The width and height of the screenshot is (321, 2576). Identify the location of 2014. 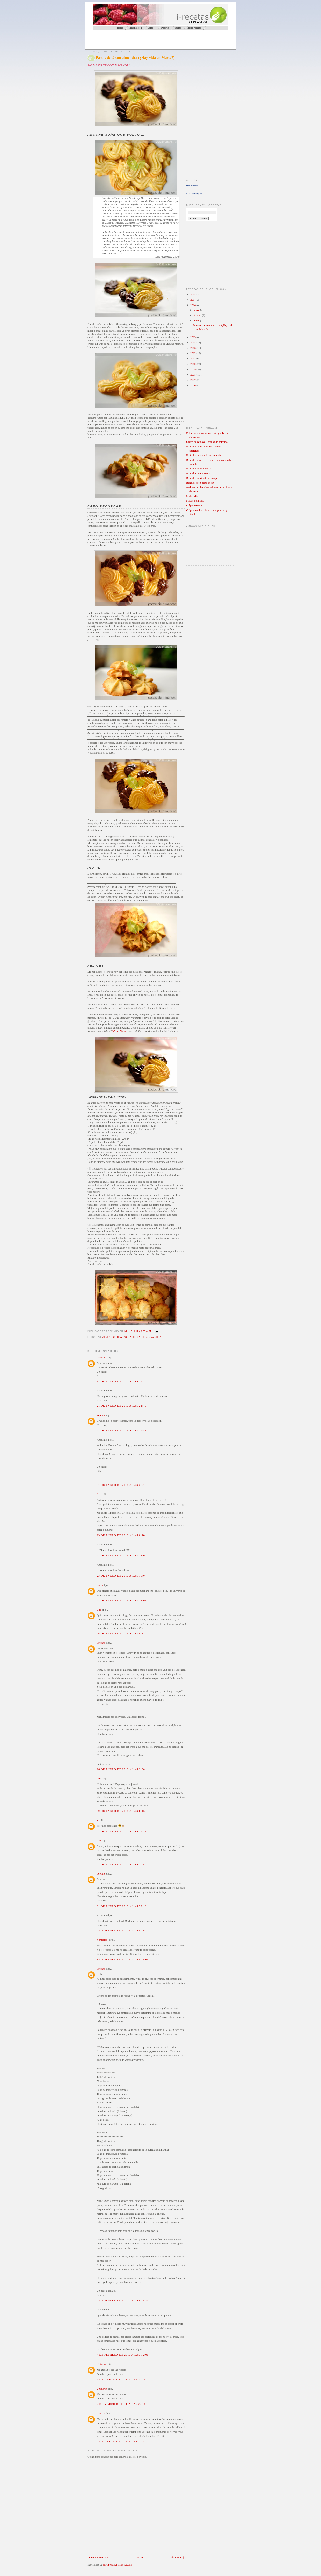
(193, 342).